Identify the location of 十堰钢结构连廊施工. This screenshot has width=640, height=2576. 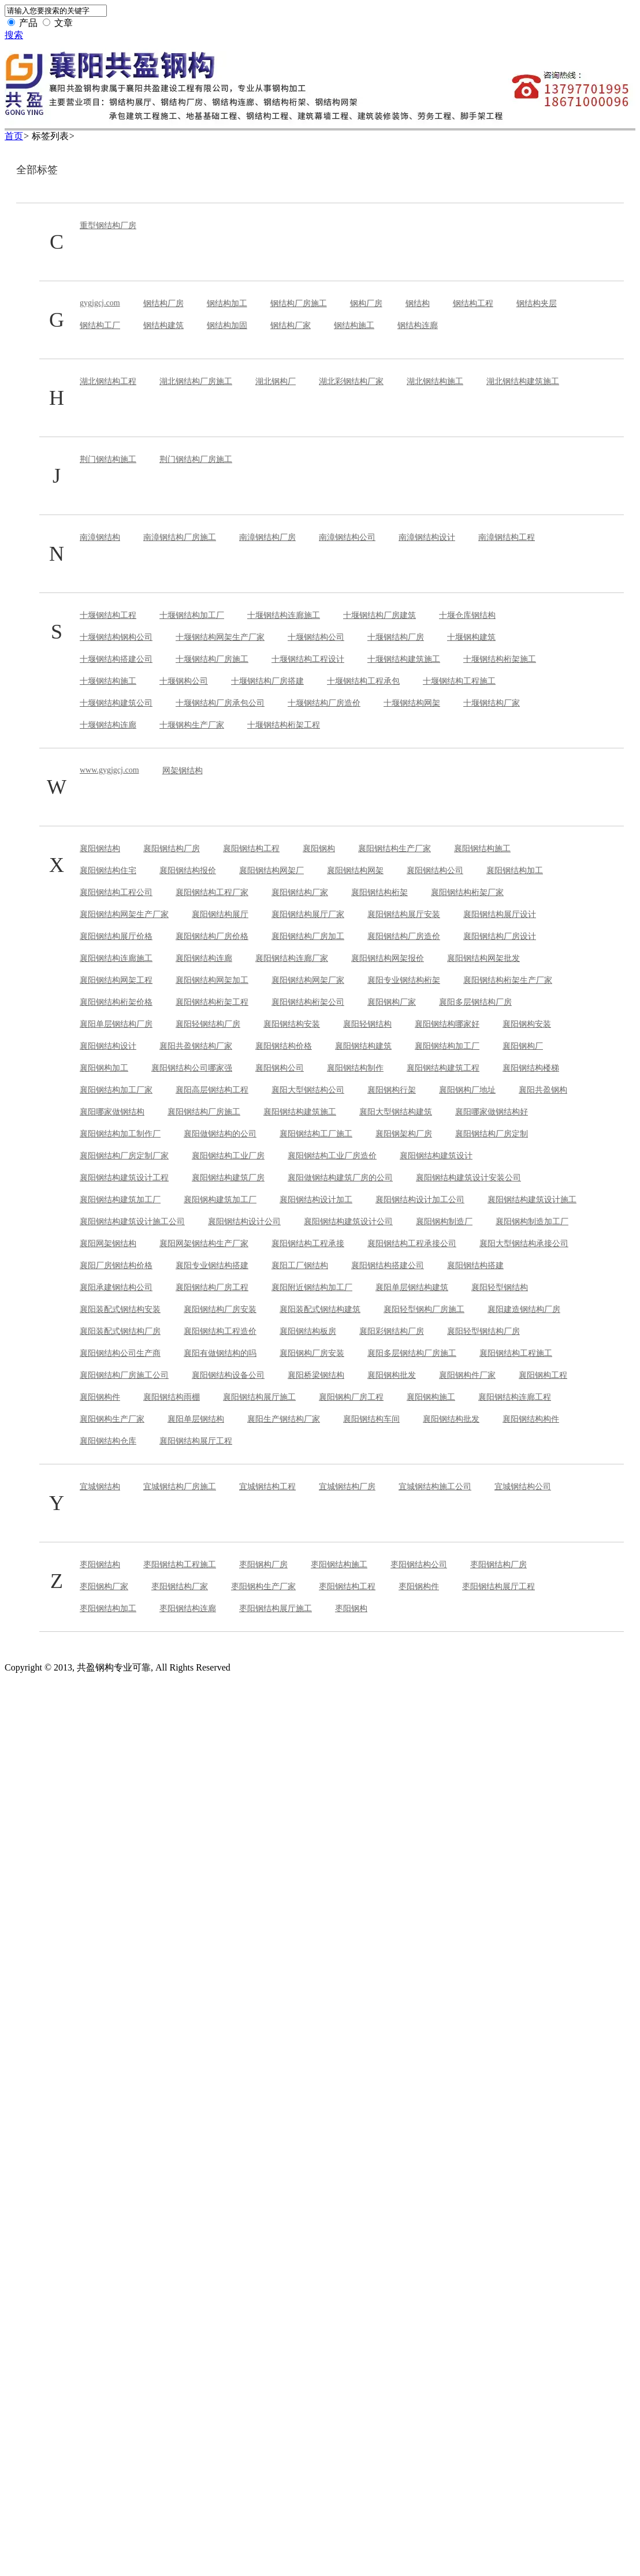
(283, 615).